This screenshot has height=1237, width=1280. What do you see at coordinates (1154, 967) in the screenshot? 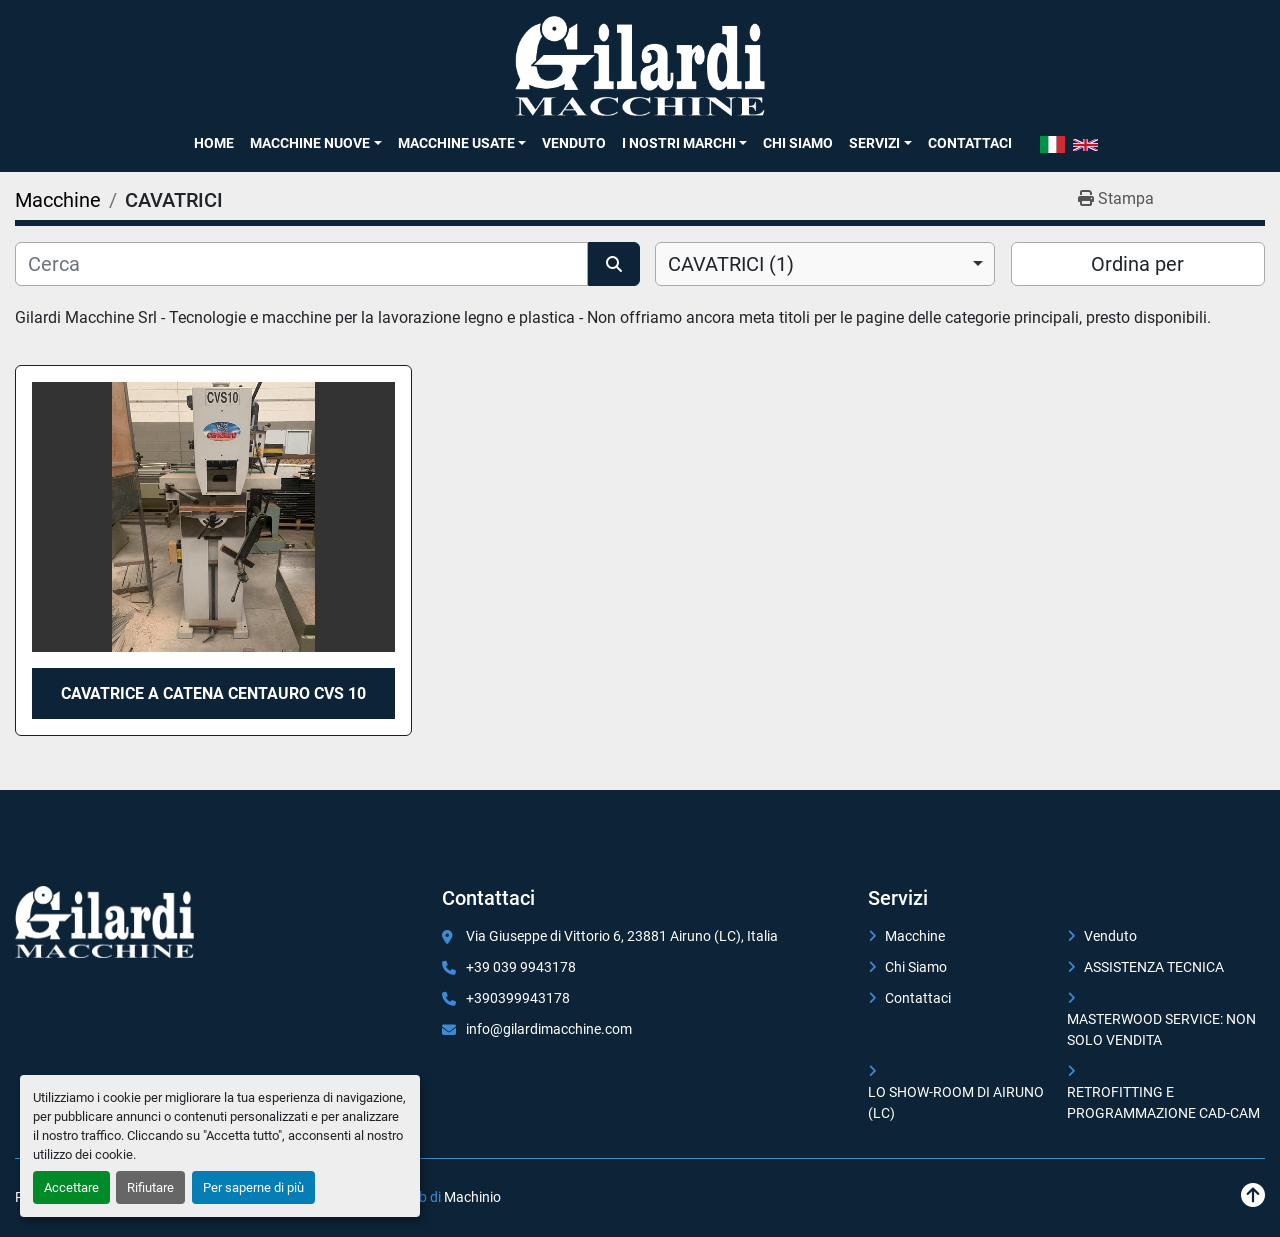
I see `ASSISTENZA TECNICA` at bounding box center [1154, 967].